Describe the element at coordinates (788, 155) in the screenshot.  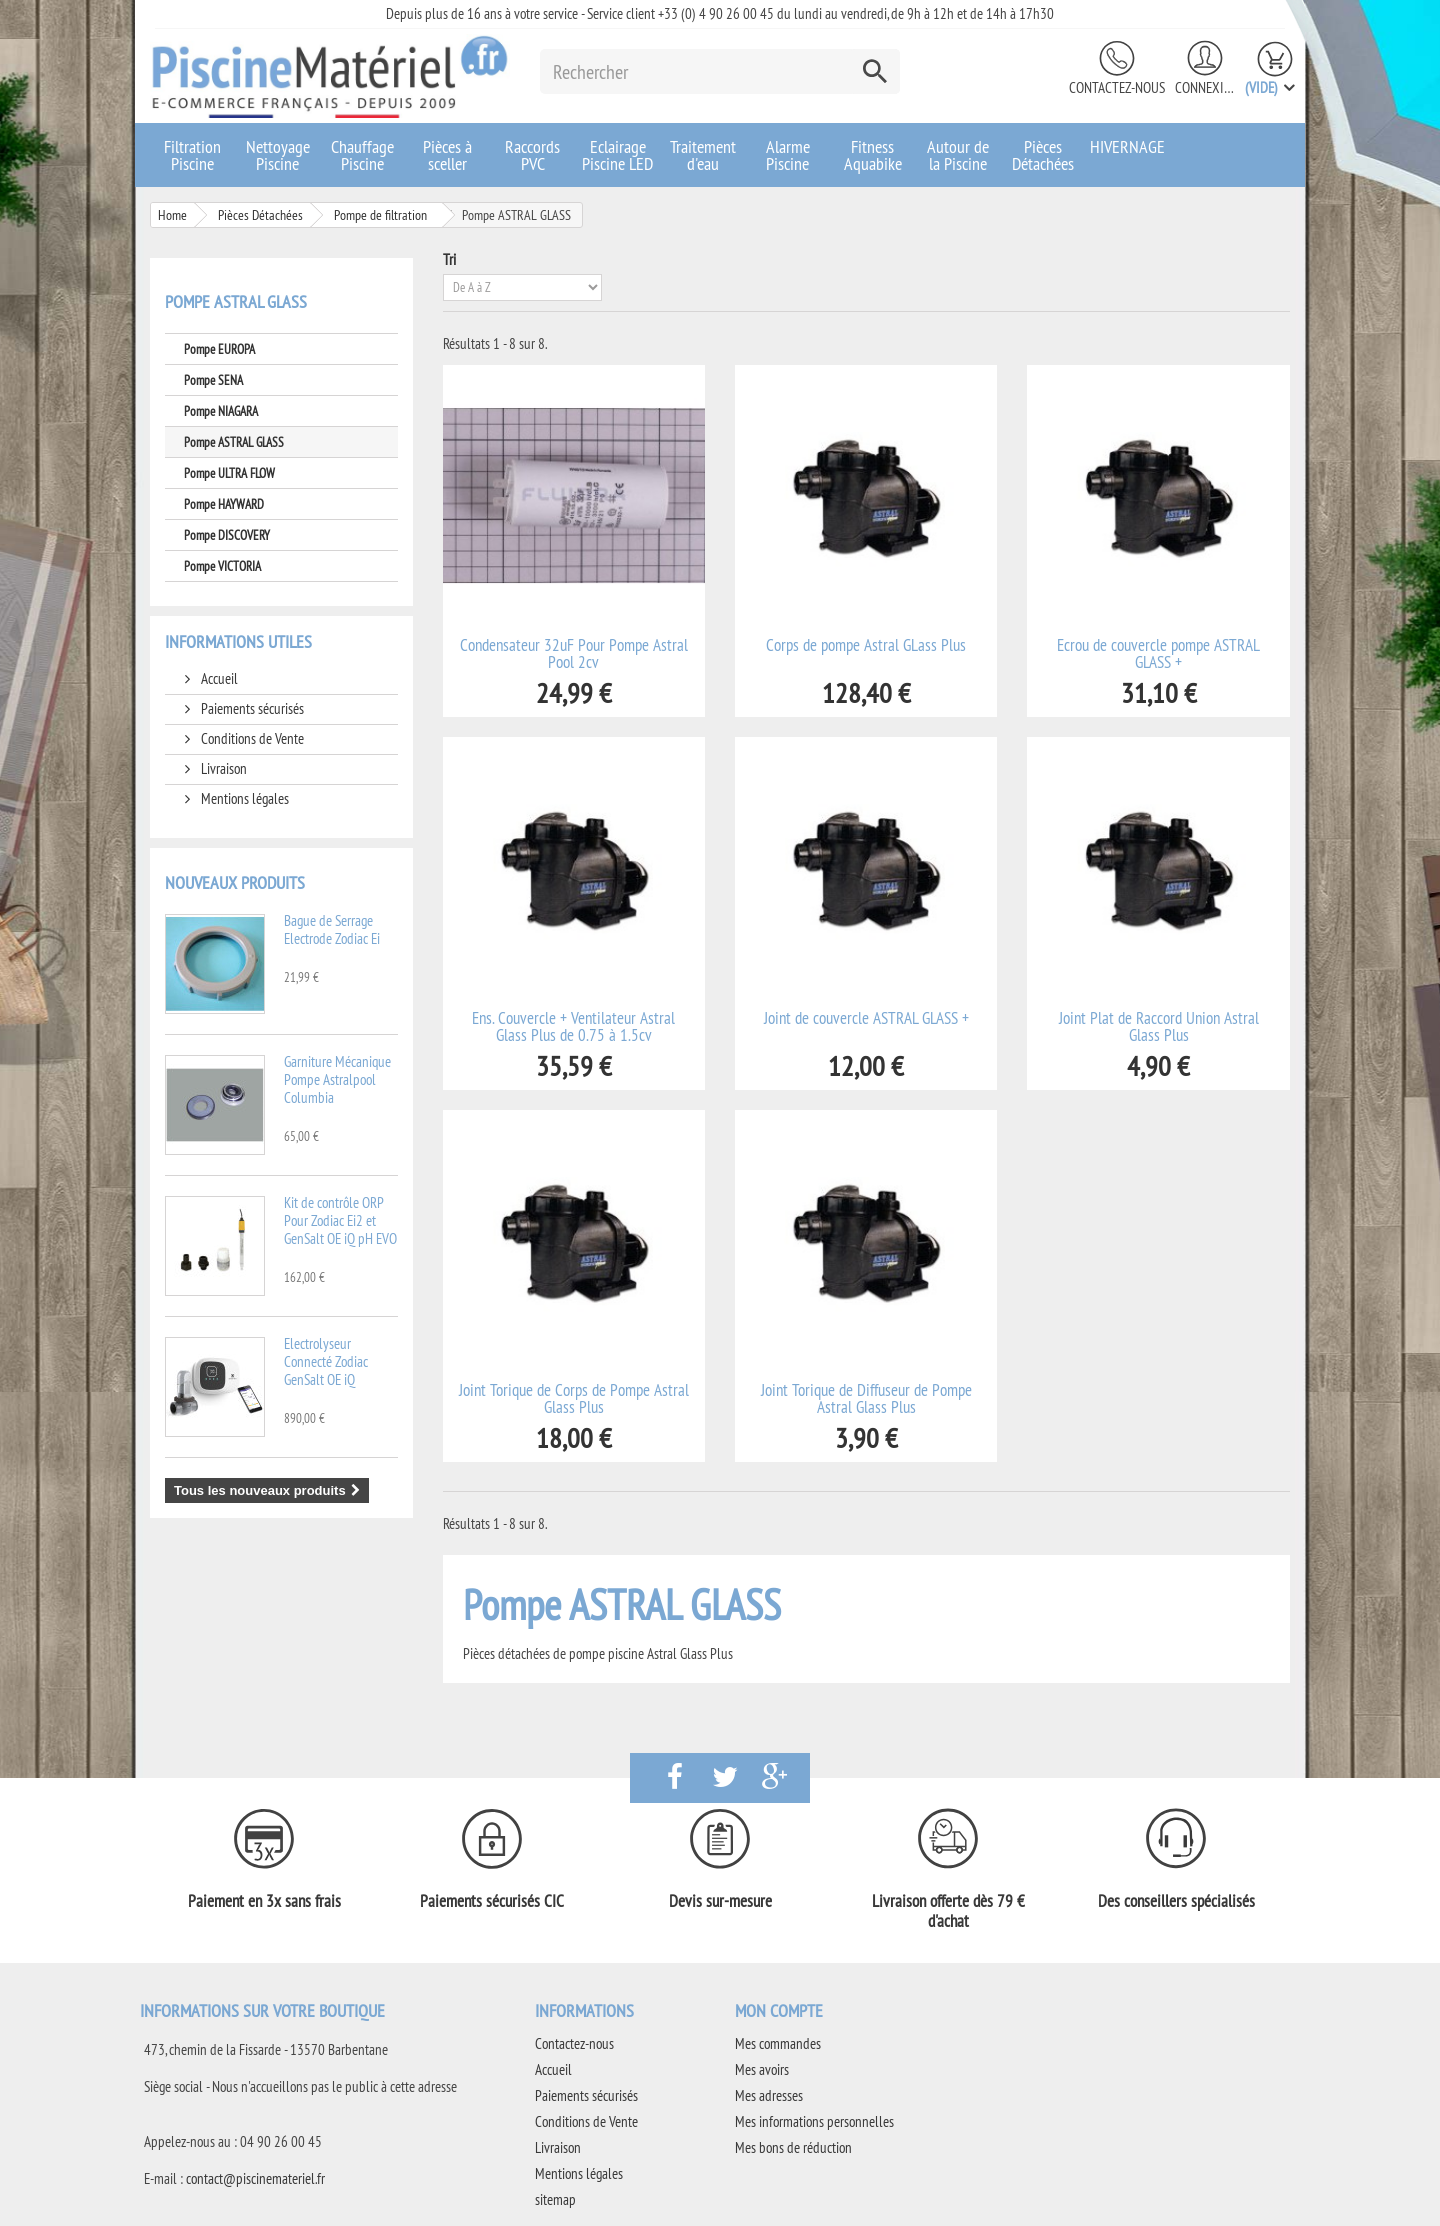
I see `Alarme Piscine` at that location.